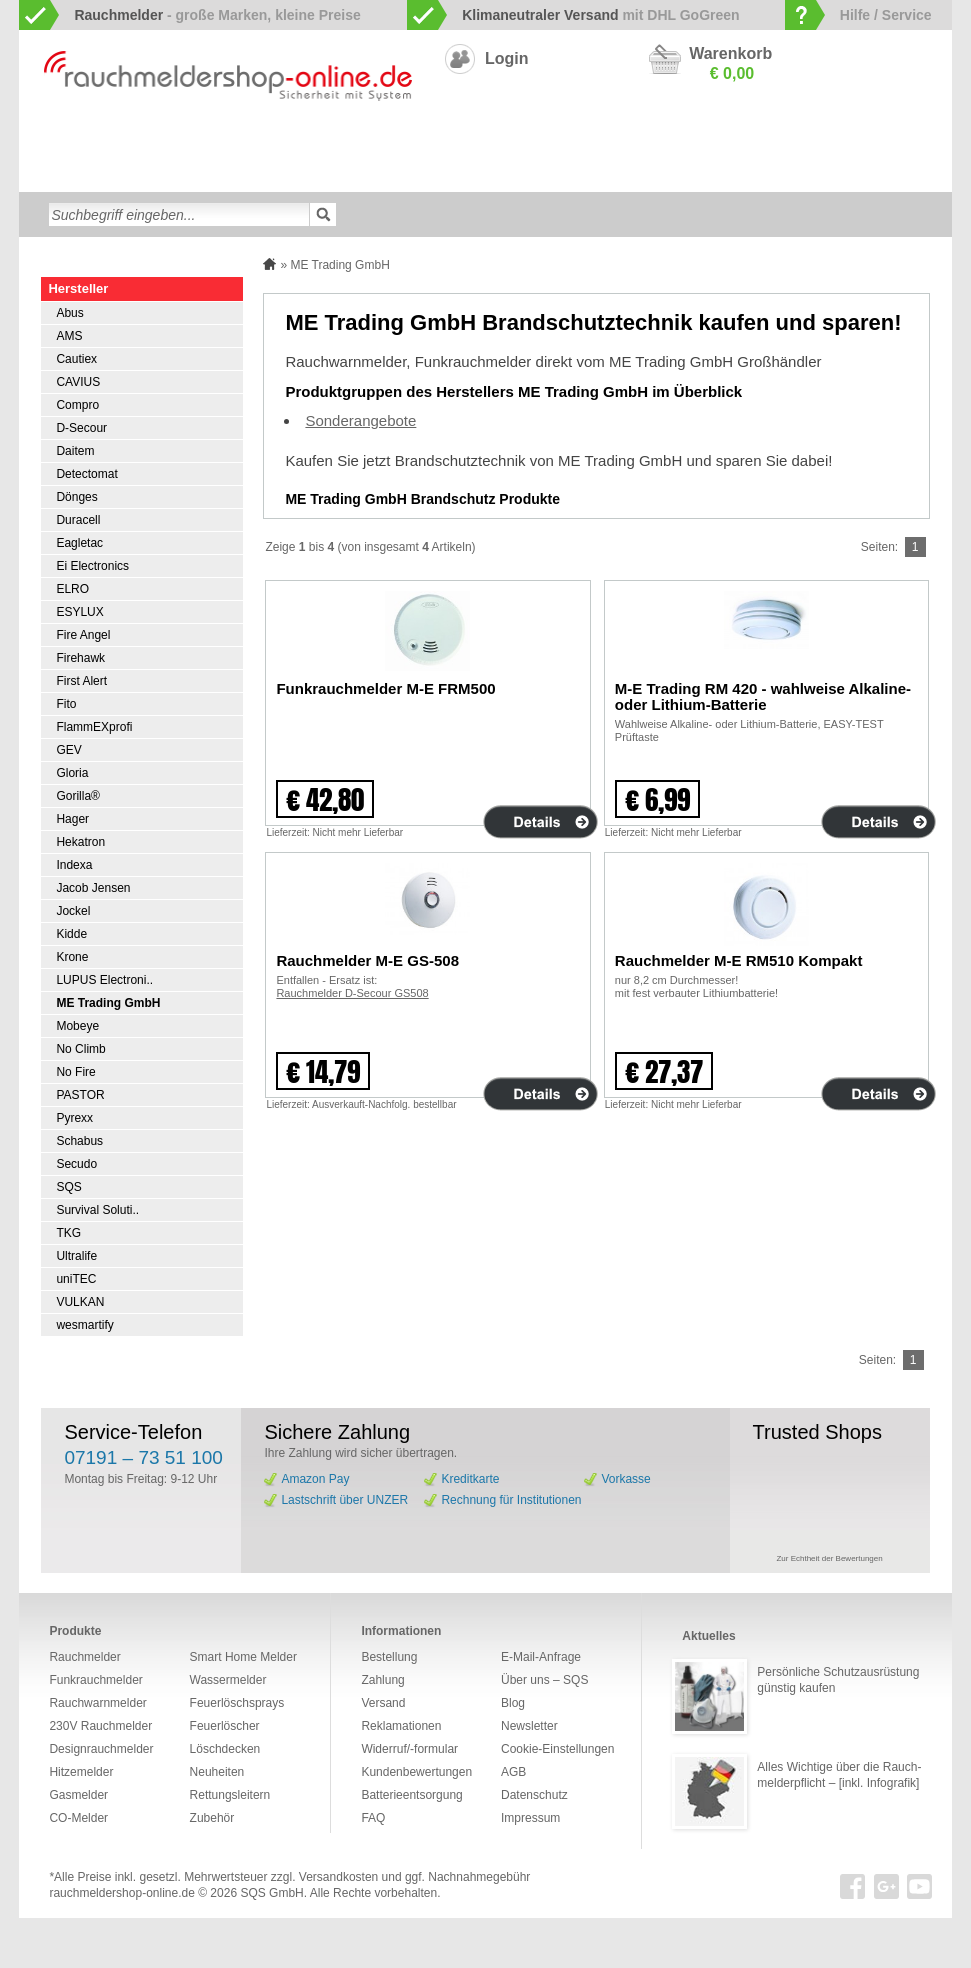  What do you see at coordinates (74, 865) in the screenshot?
I see `Indexa` at bounding box center [74, 865].